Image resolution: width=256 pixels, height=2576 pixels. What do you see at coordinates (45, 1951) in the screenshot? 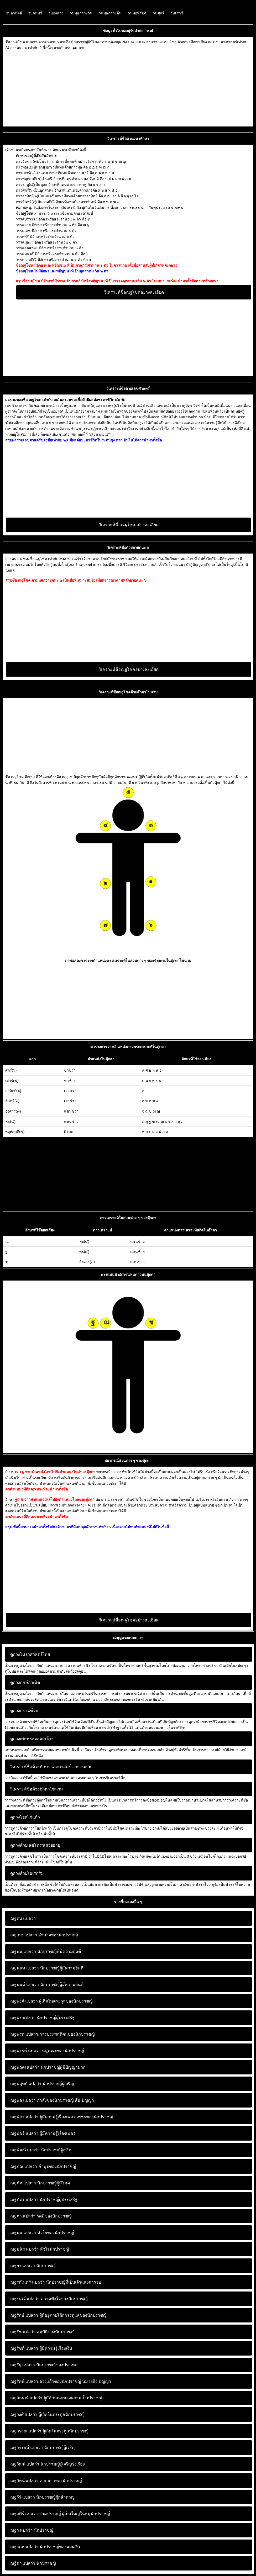
I see `นักปราชญ์ที่มีความยินดี` at bounding box center [45, 1951].